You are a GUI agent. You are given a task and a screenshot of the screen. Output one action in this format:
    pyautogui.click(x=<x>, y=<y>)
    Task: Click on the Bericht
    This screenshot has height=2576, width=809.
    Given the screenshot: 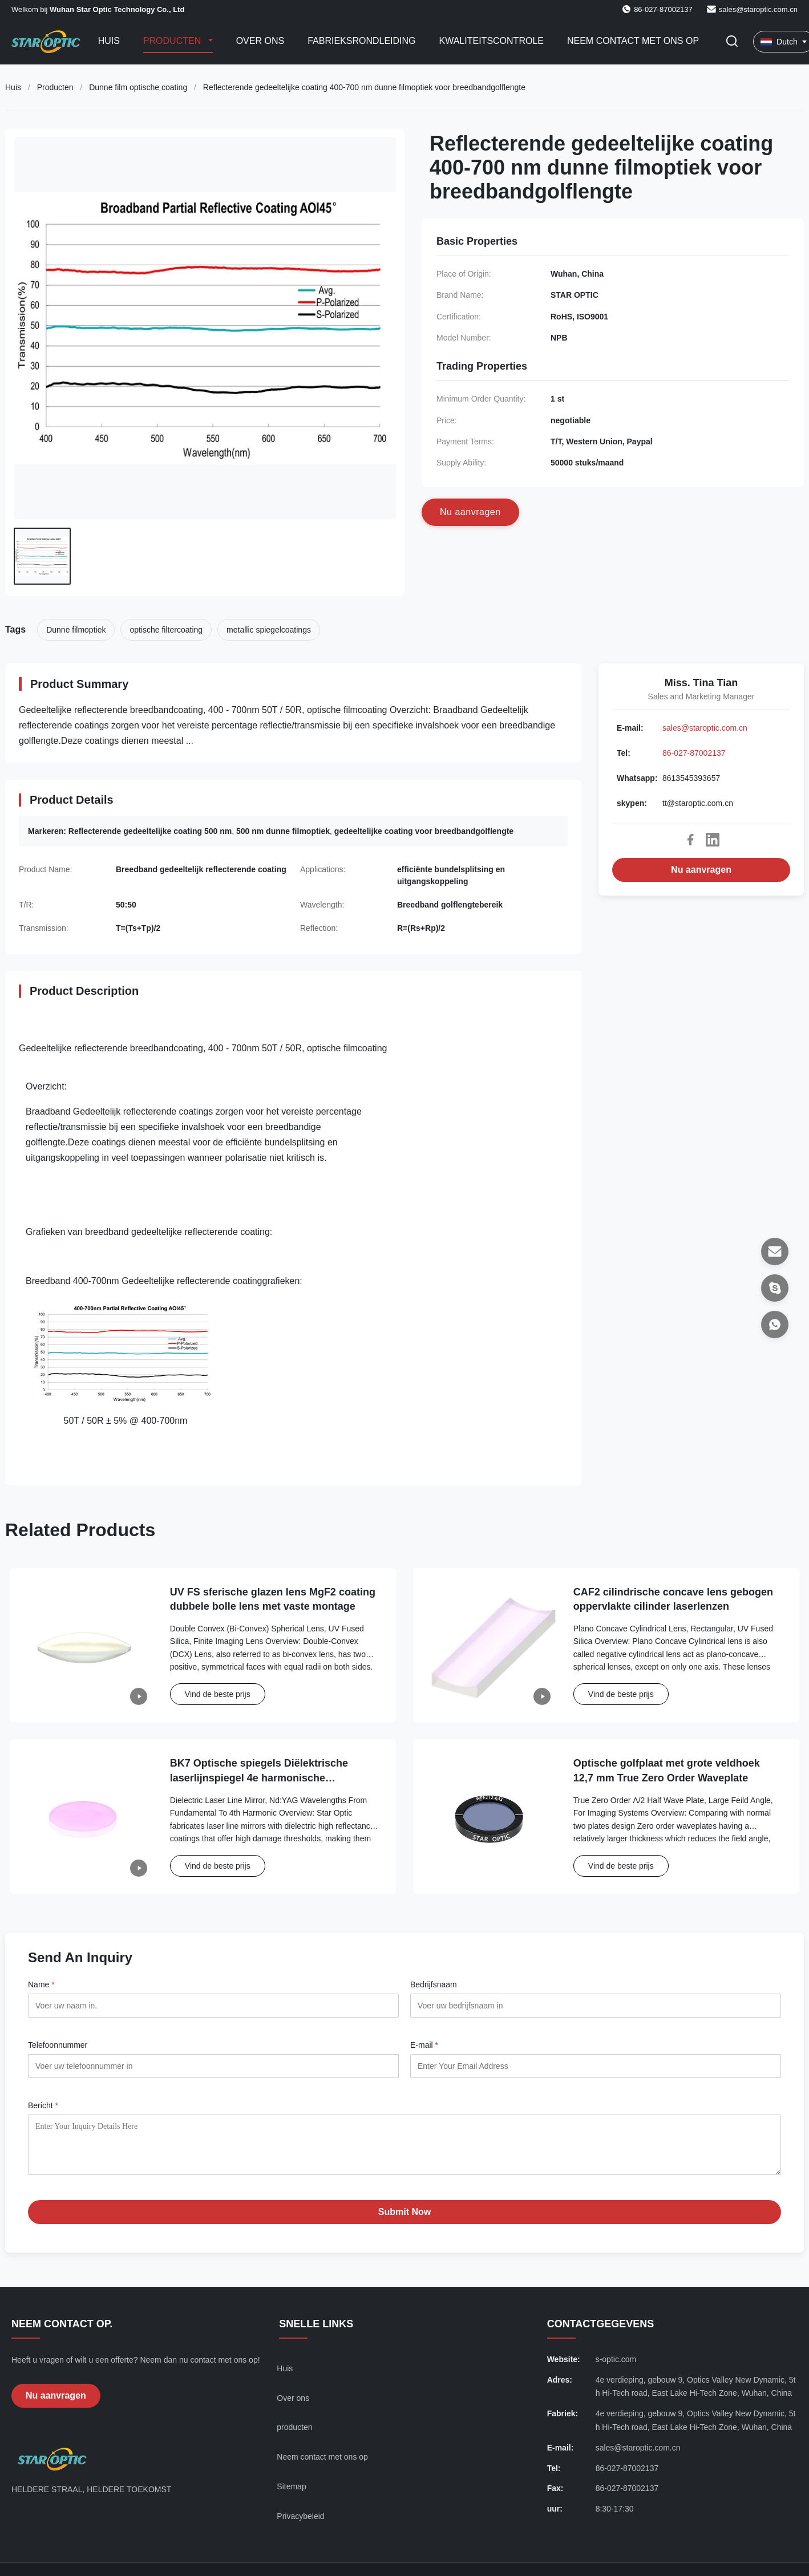 What is the action you would take?
    pyautogui.click(x=43, y=2105)
    